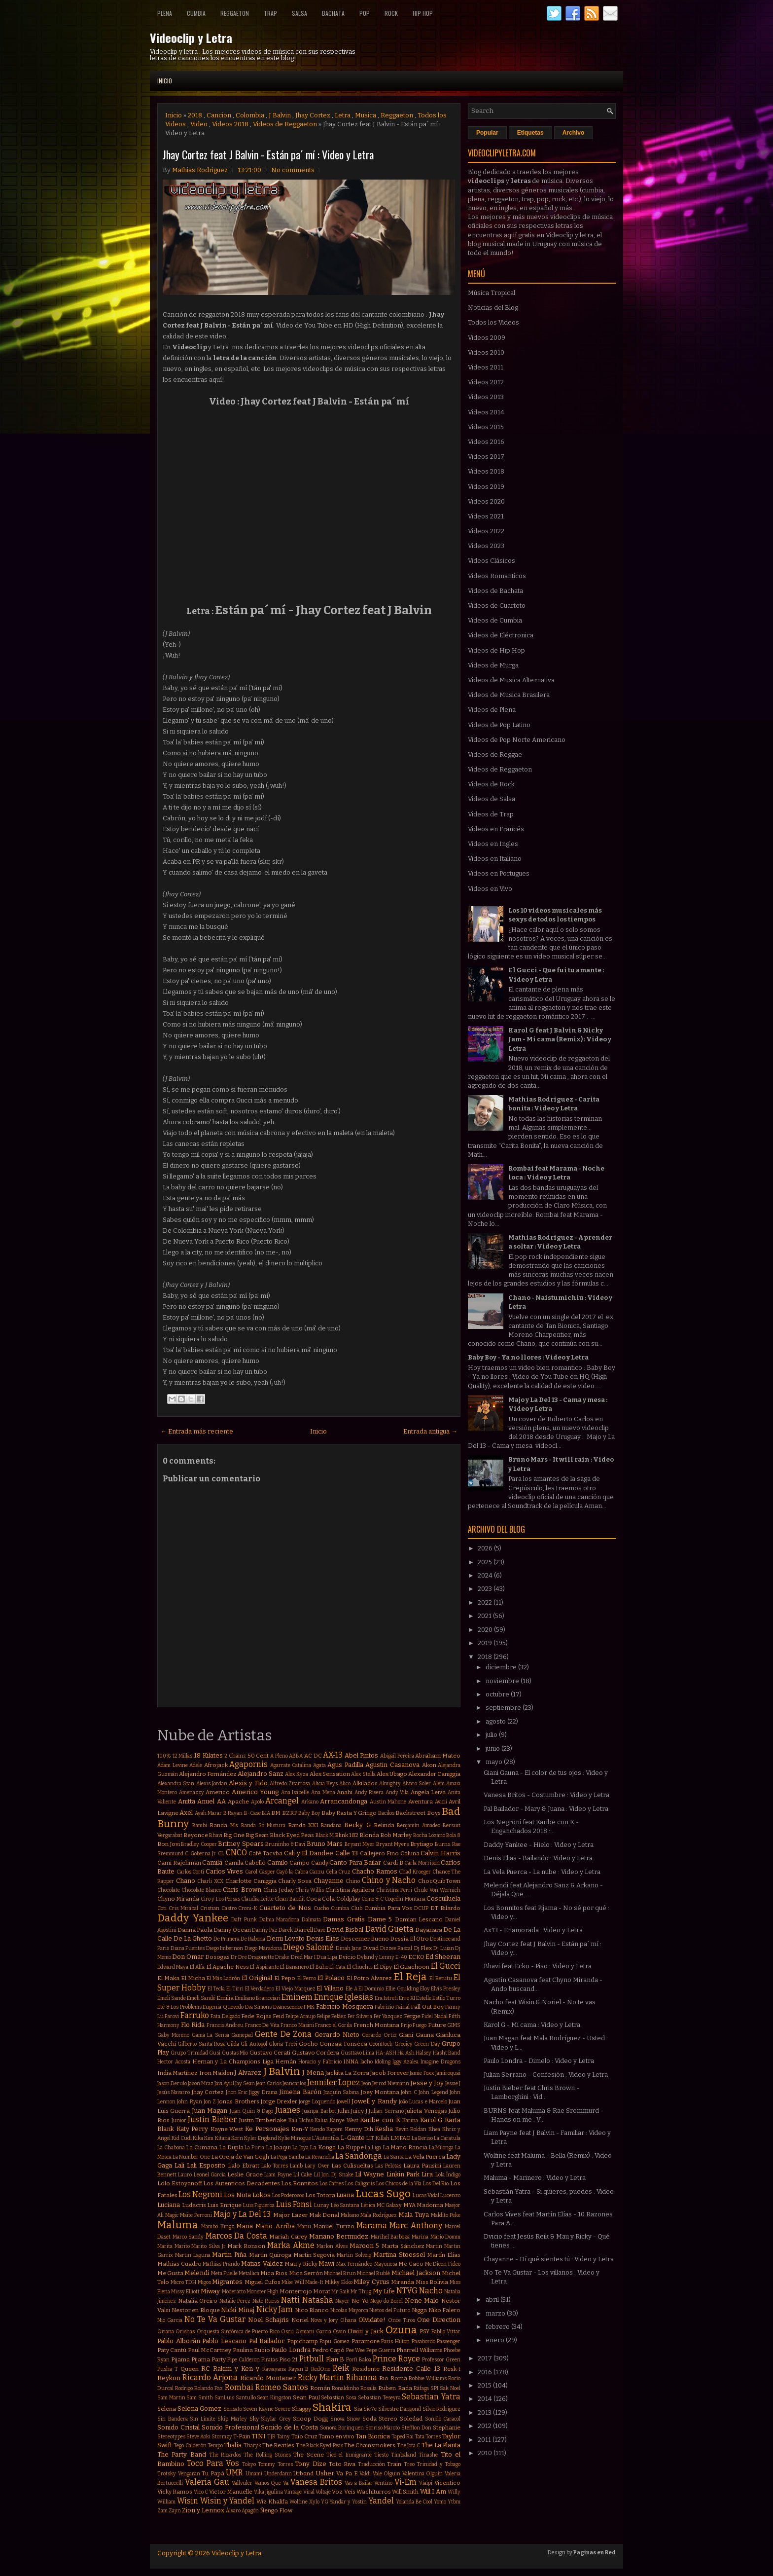  What do you see at coordinates (403, 2044) in the screenshot?
I see `Greeicy` at bounding box center [403, 2044].